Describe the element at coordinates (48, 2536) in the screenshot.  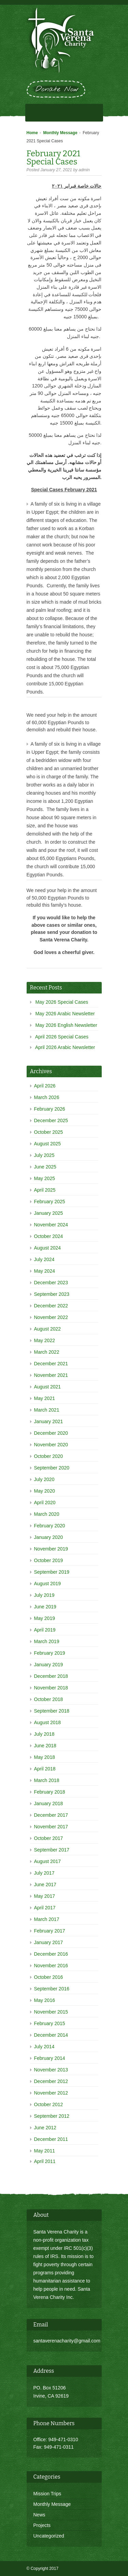
I see `Uncategorized` at that location.